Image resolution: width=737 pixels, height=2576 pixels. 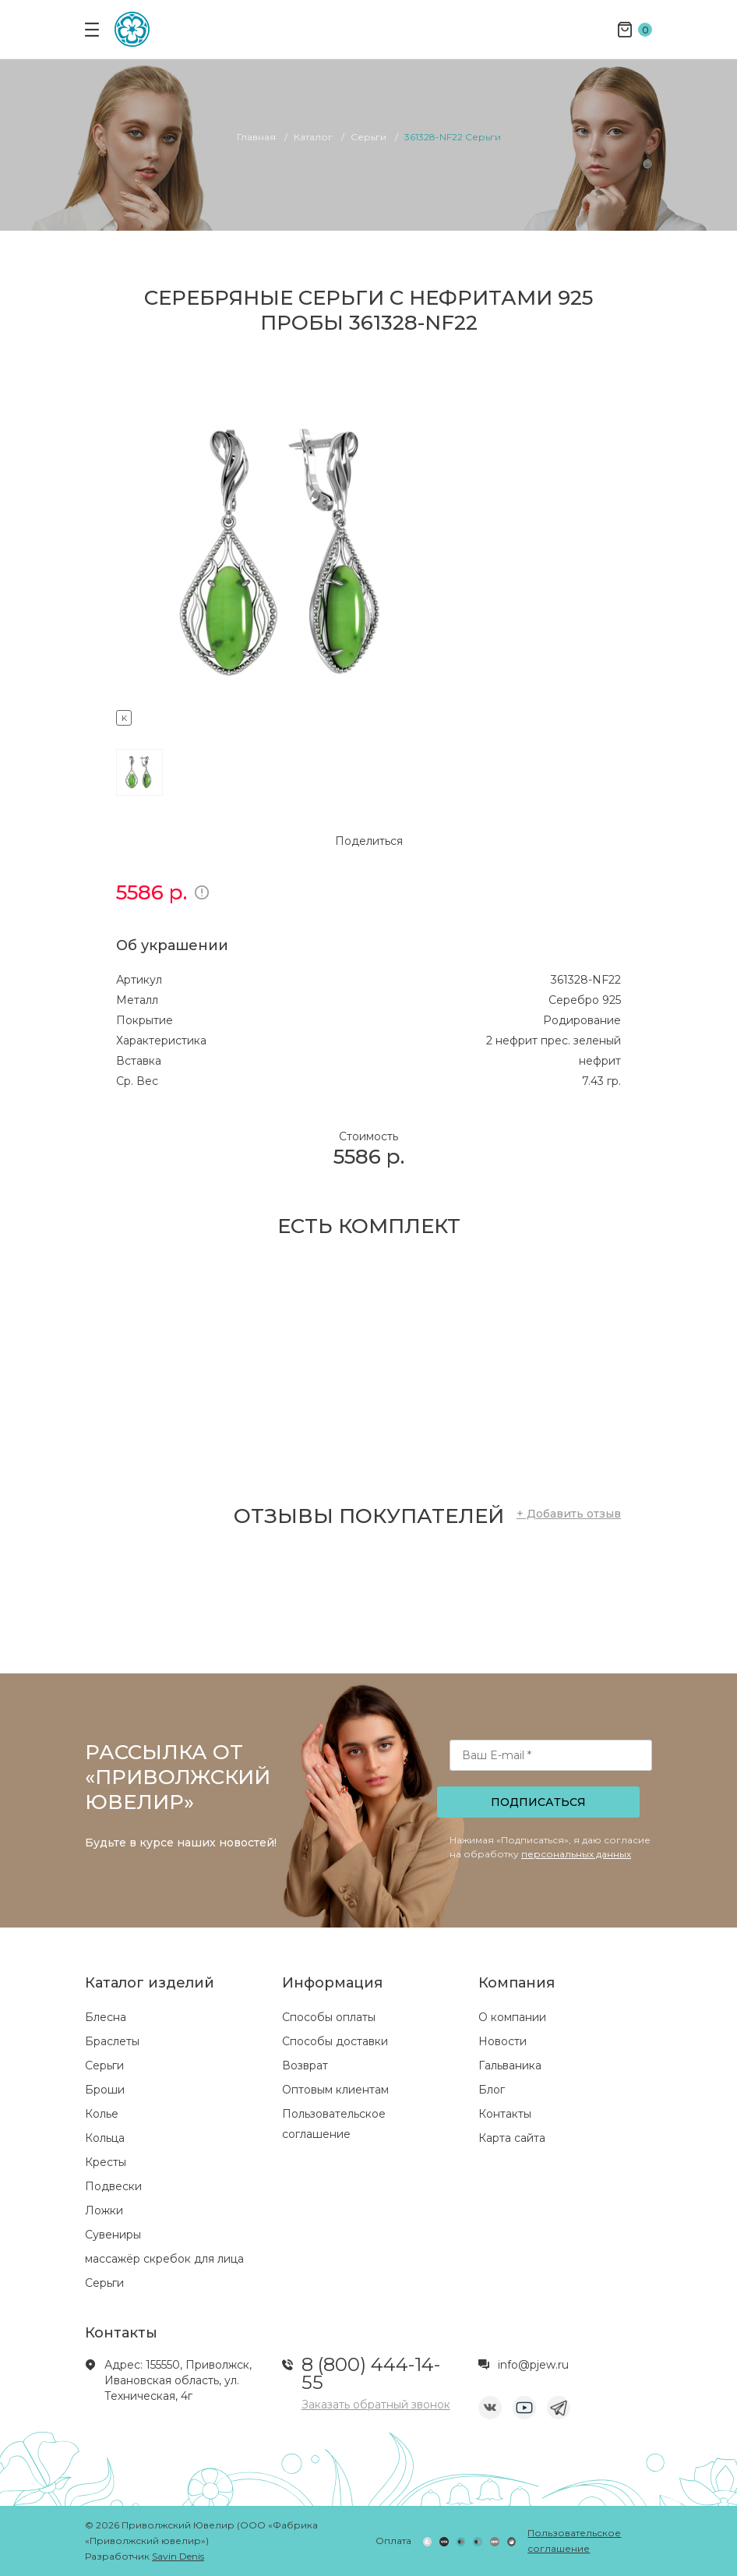 I want to click on + Добавить отзыв, so click(x=569, y=1514).